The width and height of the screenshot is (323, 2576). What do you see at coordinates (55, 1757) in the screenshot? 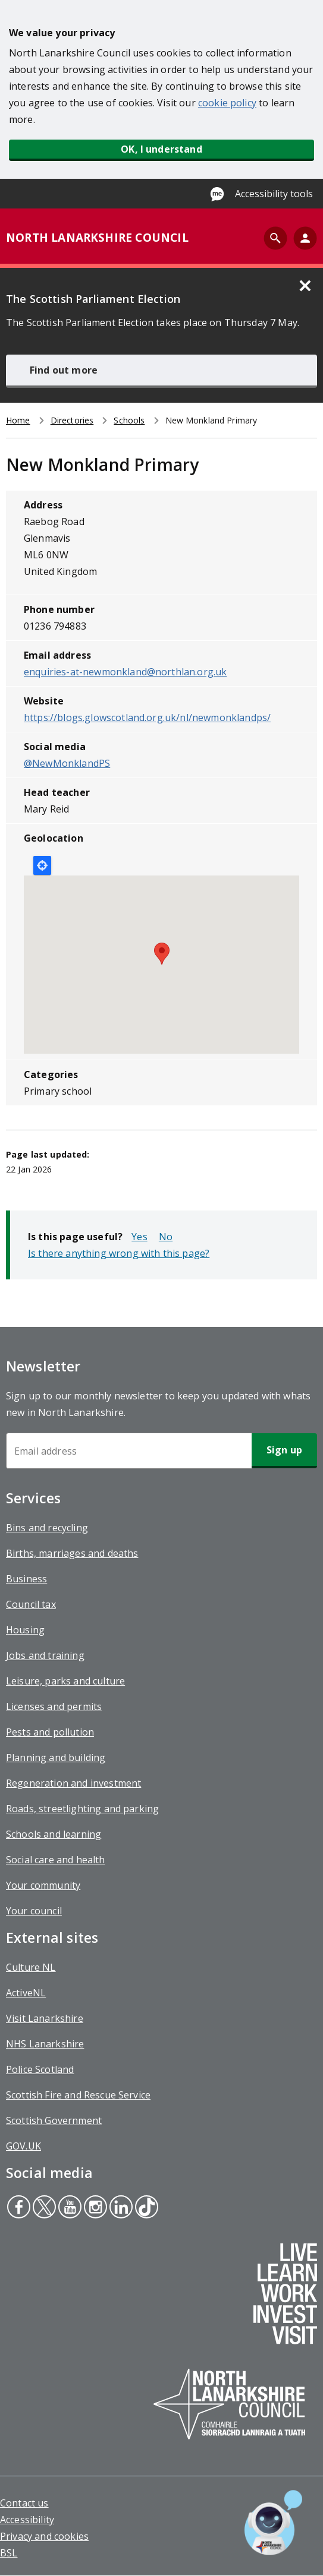
I see `Planning and building` at bounding box center [55, 1757].